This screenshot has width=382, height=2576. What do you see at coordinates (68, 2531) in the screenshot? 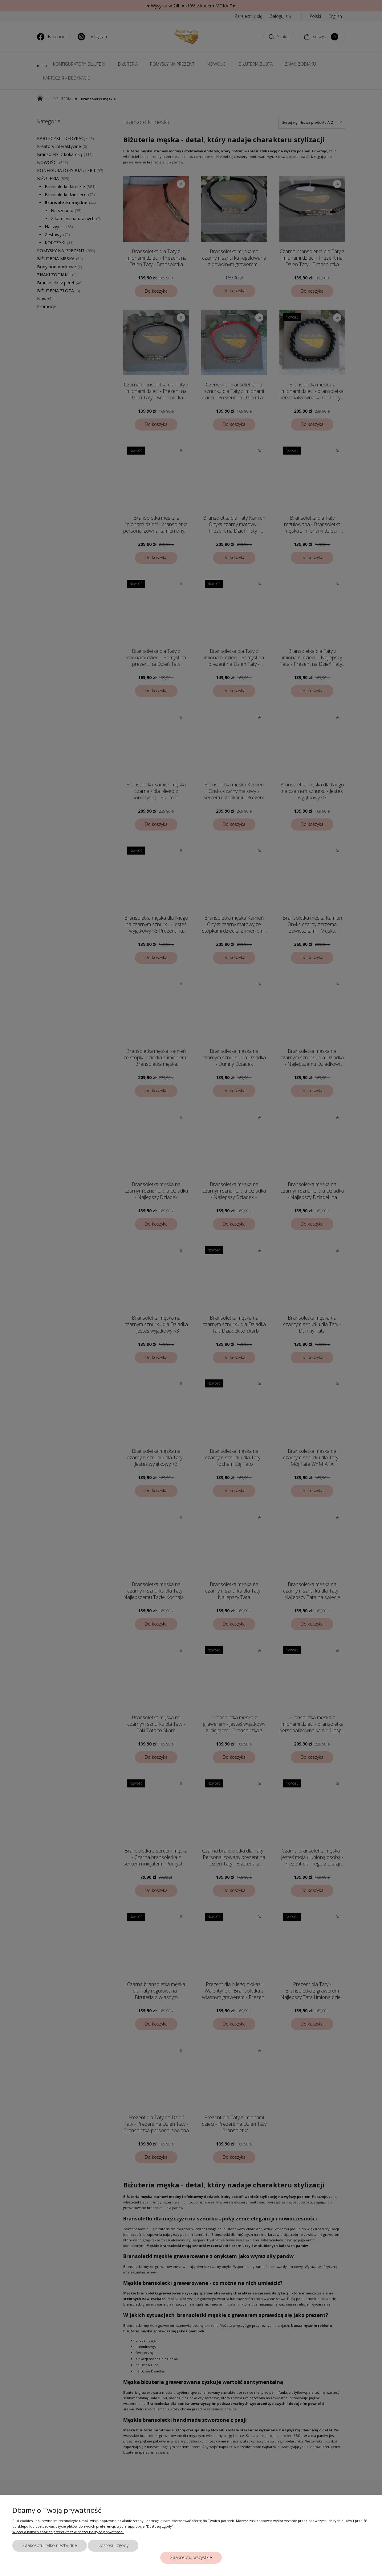
I see `Więcej o plikach cookies przeczytasz w naszej Polityce prywatności.` at bounding box center [68, 2531].